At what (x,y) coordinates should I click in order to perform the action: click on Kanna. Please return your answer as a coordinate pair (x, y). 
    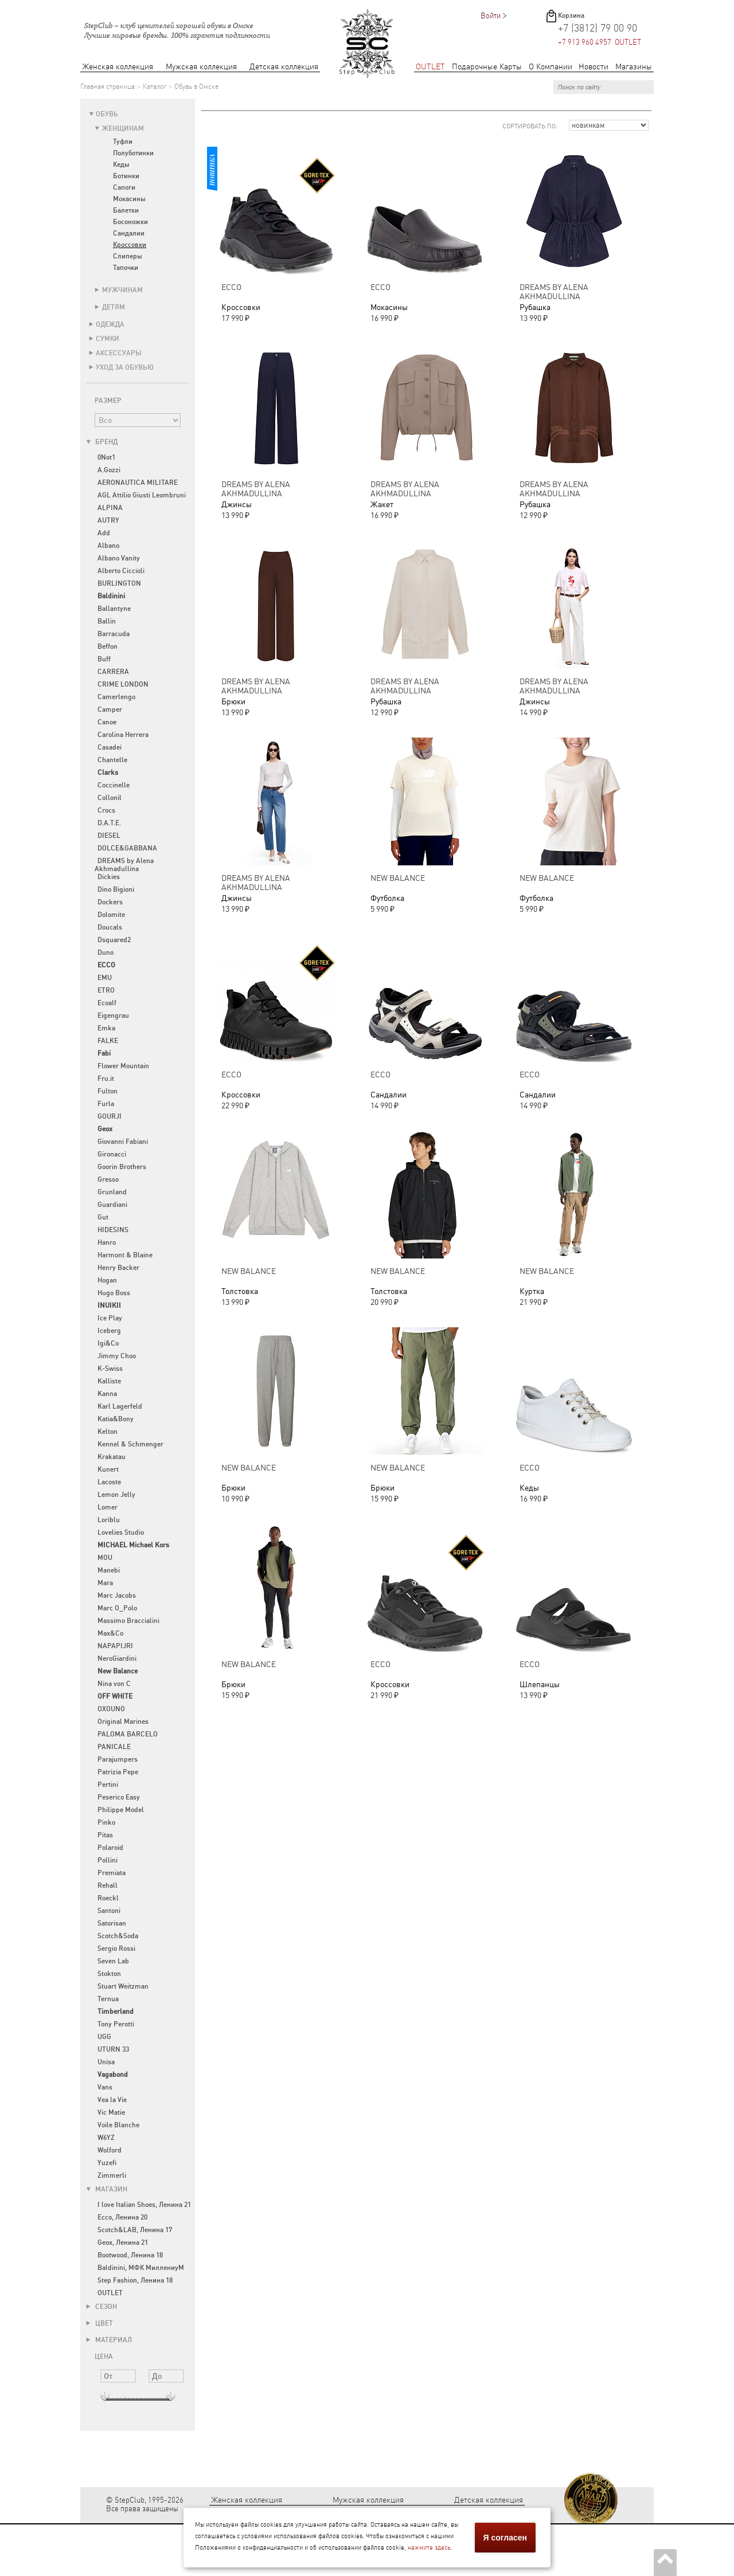
    Looking at the image, I should click on (107, 1394).